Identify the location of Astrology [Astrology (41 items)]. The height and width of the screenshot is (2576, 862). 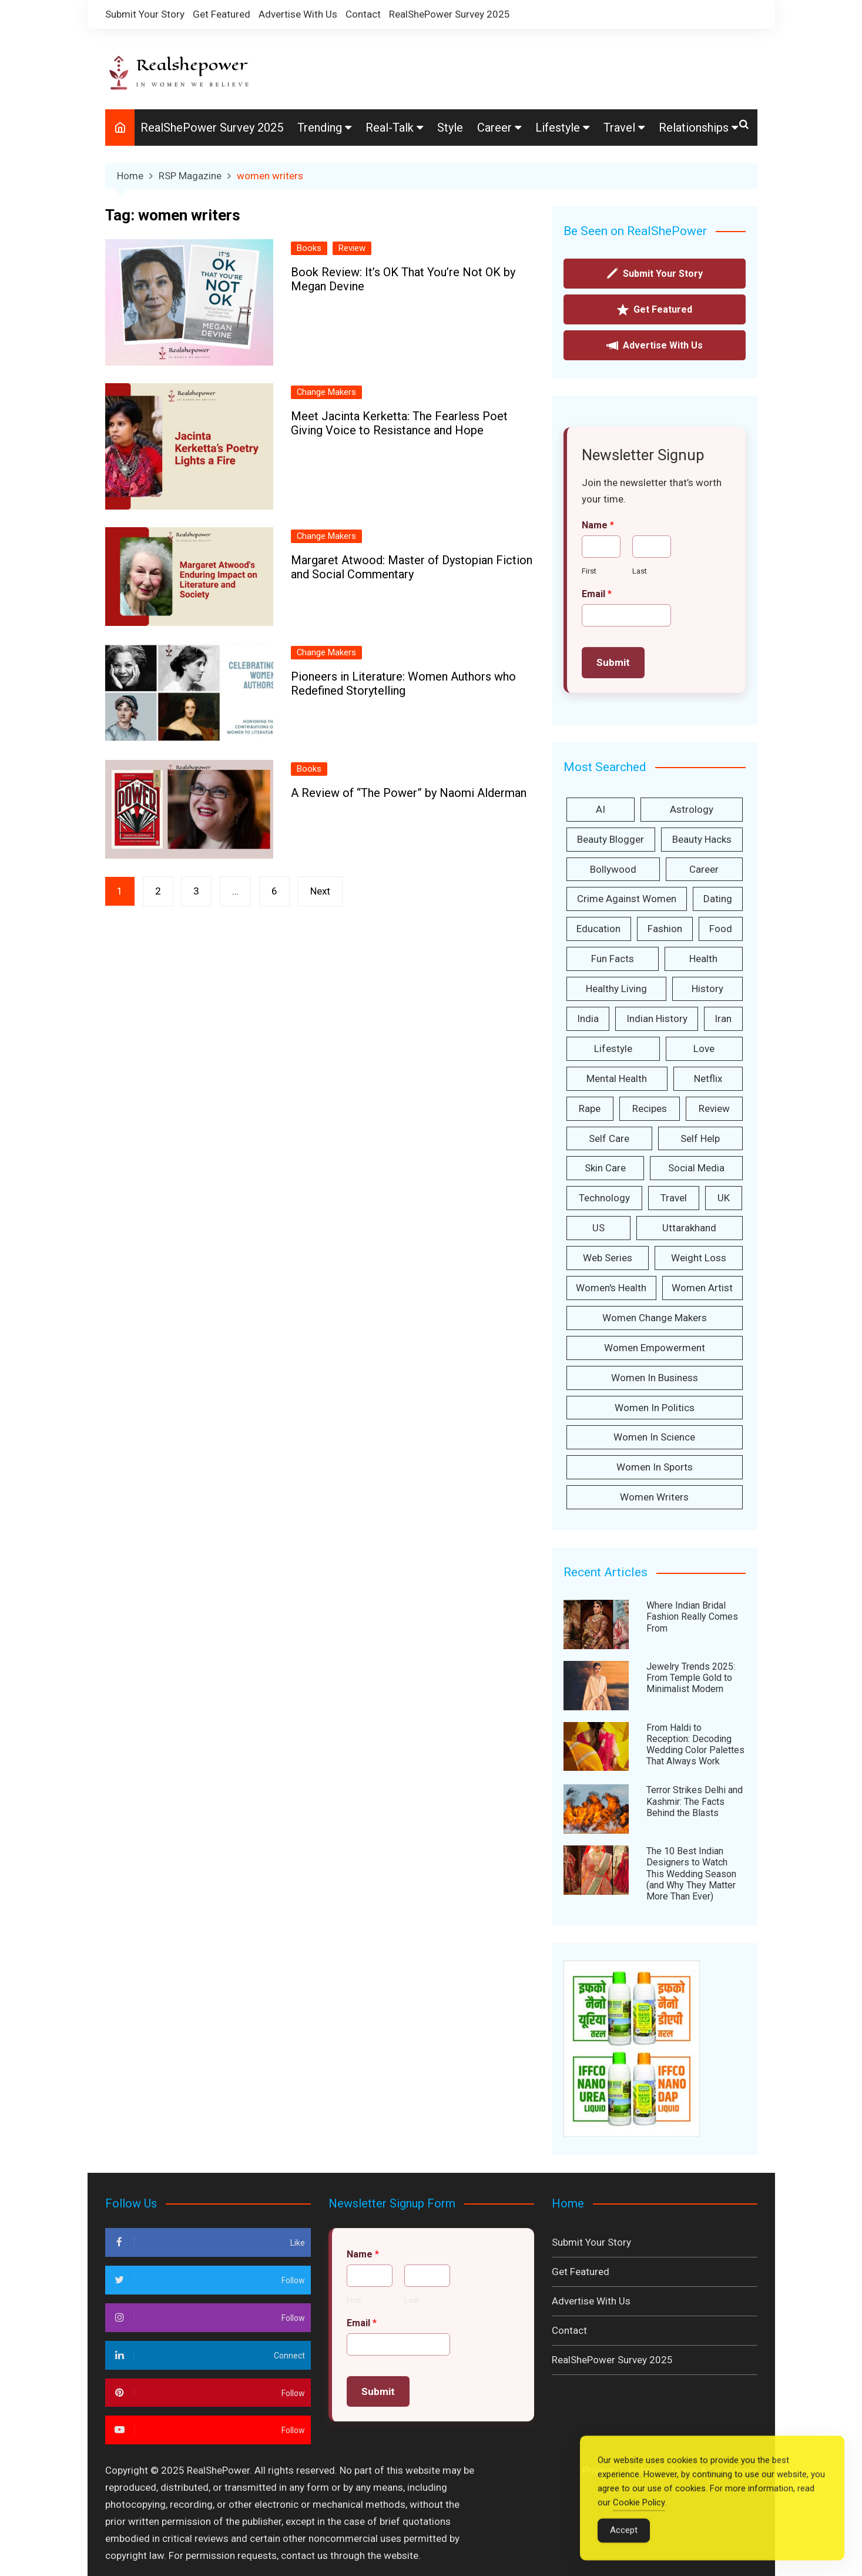
(691, 809).